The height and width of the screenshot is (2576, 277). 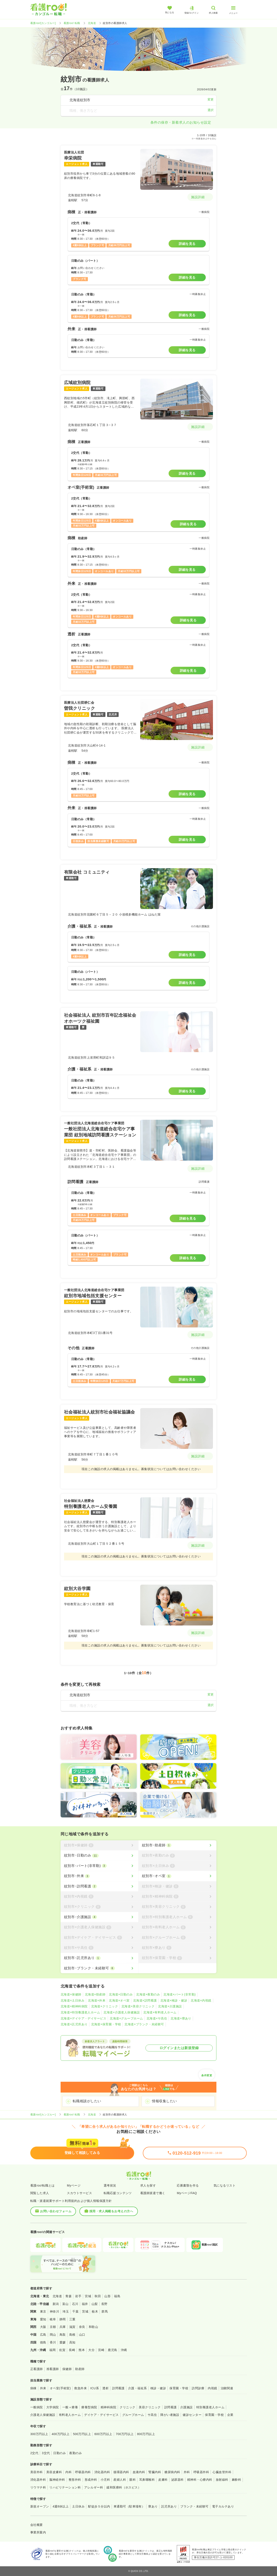 I want to click on 託児所あり, so click(x=169, y=2506).